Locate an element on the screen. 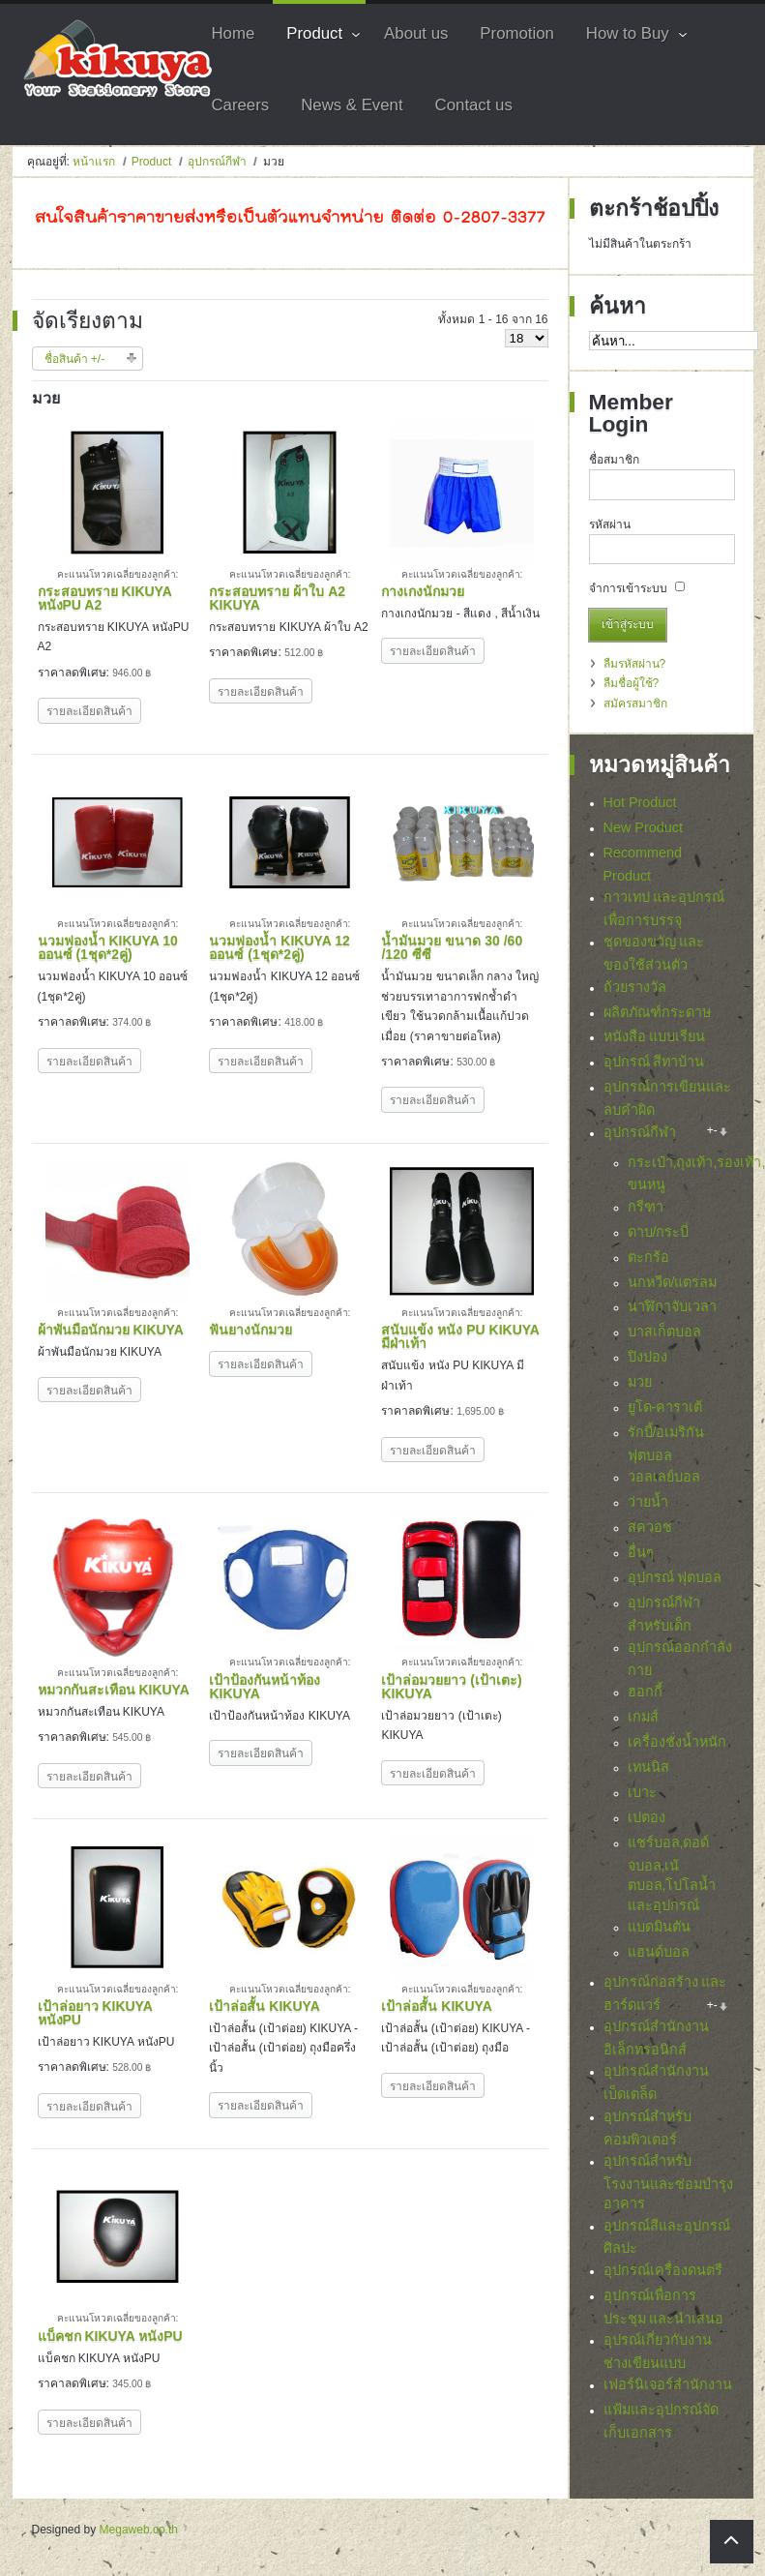  แฮนด์บอล is located at coordinates (659, 1952).